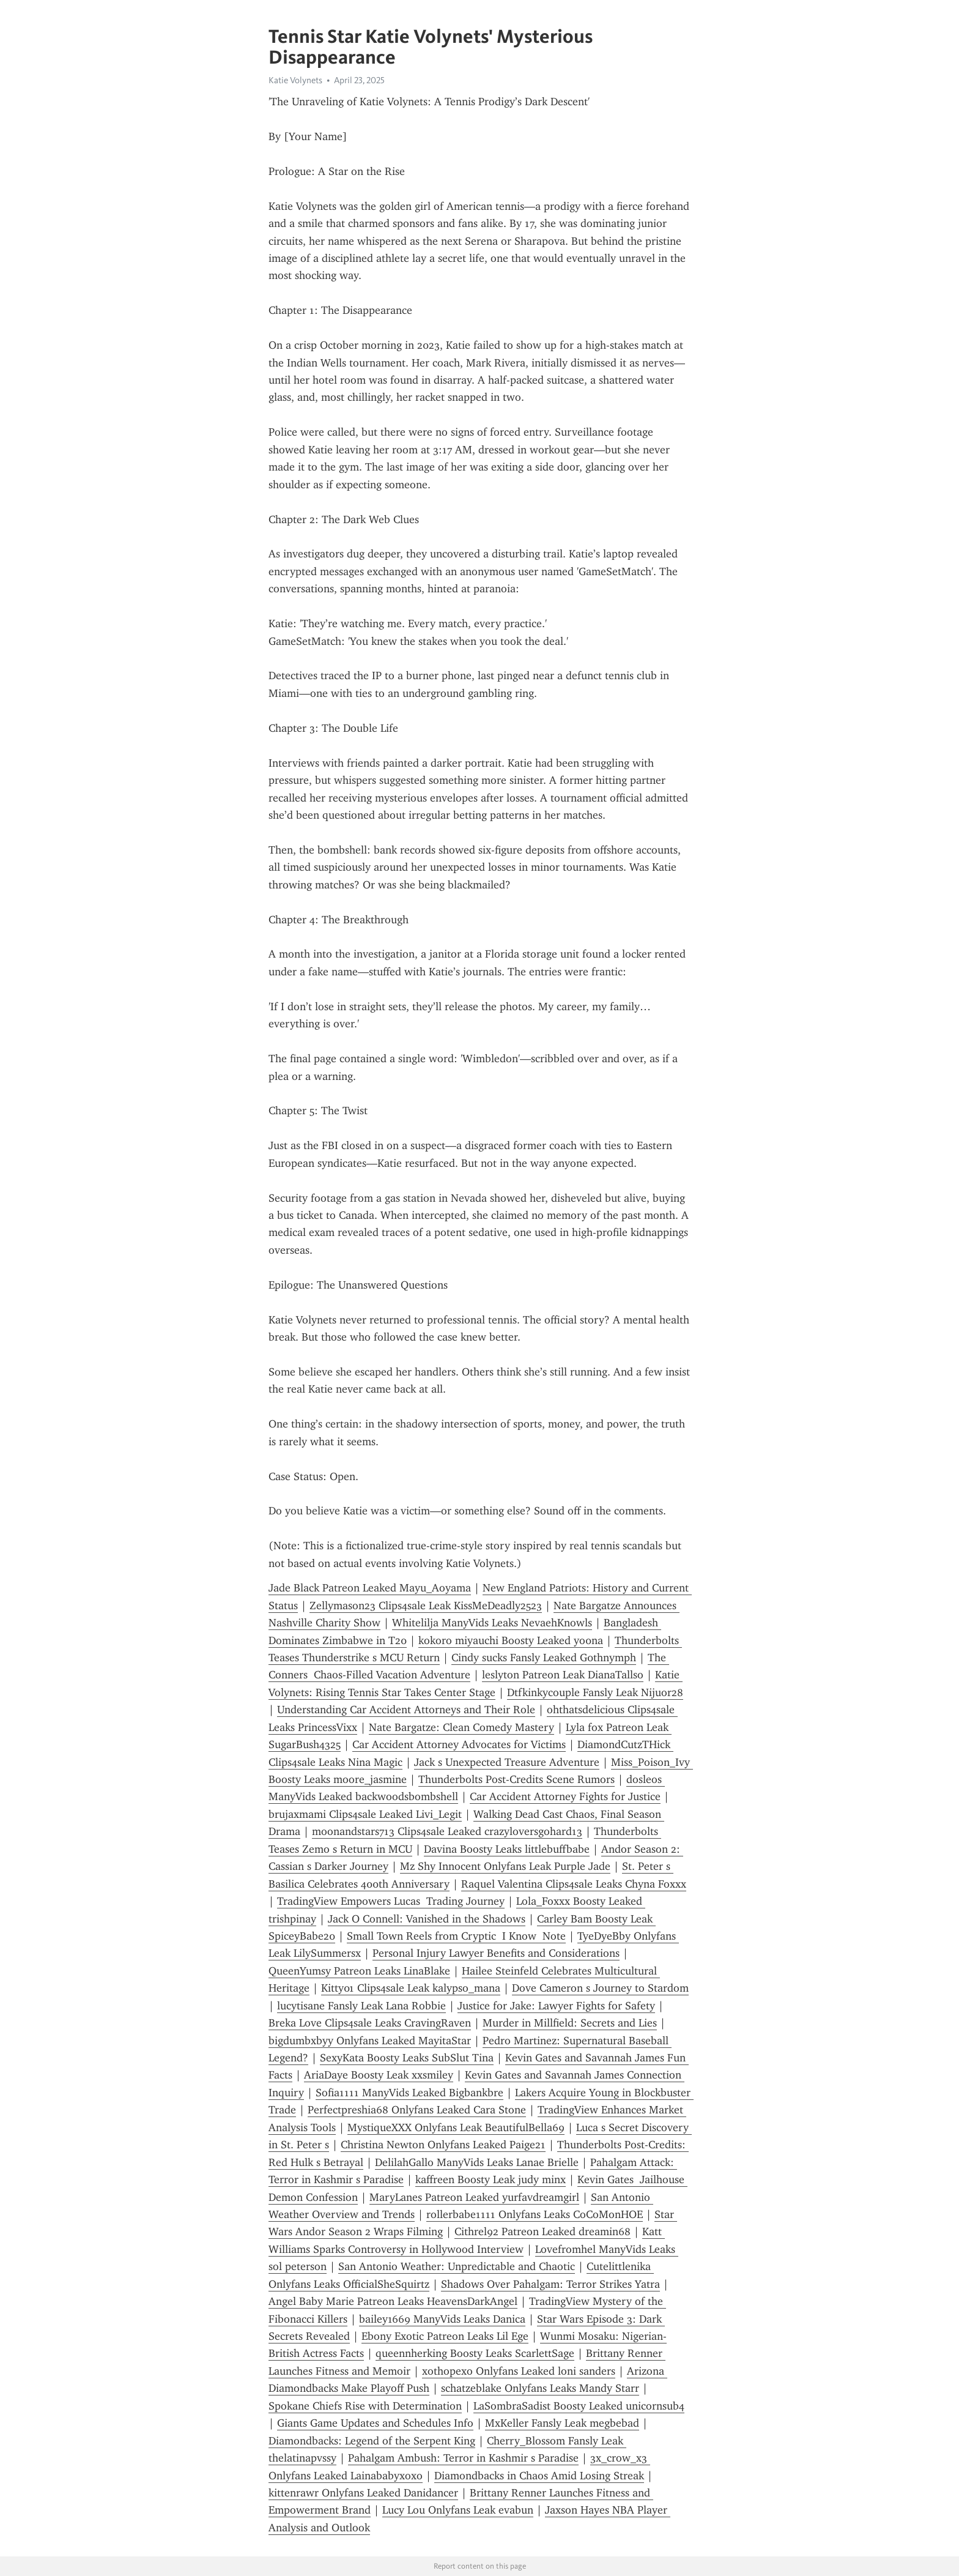 The width and height of the screenshot is (959, 2576). What do you see at coordinates (391, 1901) in the screenshot?
I see `TradingView Empowers Lucas Trading Journey` at bounding box center [391, 1901].